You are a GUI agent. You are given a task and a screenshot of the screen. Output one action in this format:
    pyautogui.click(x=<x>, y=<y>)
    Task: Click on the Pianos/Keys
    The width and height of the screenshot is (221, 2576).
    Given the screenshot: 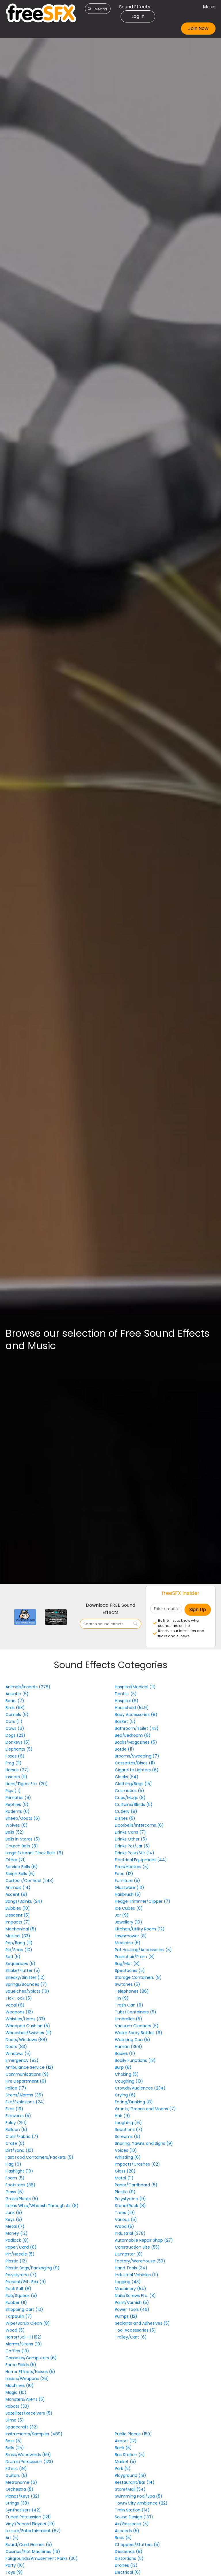 What is the action you would take?
    pyautogui.click(x=22, y=2496)
    